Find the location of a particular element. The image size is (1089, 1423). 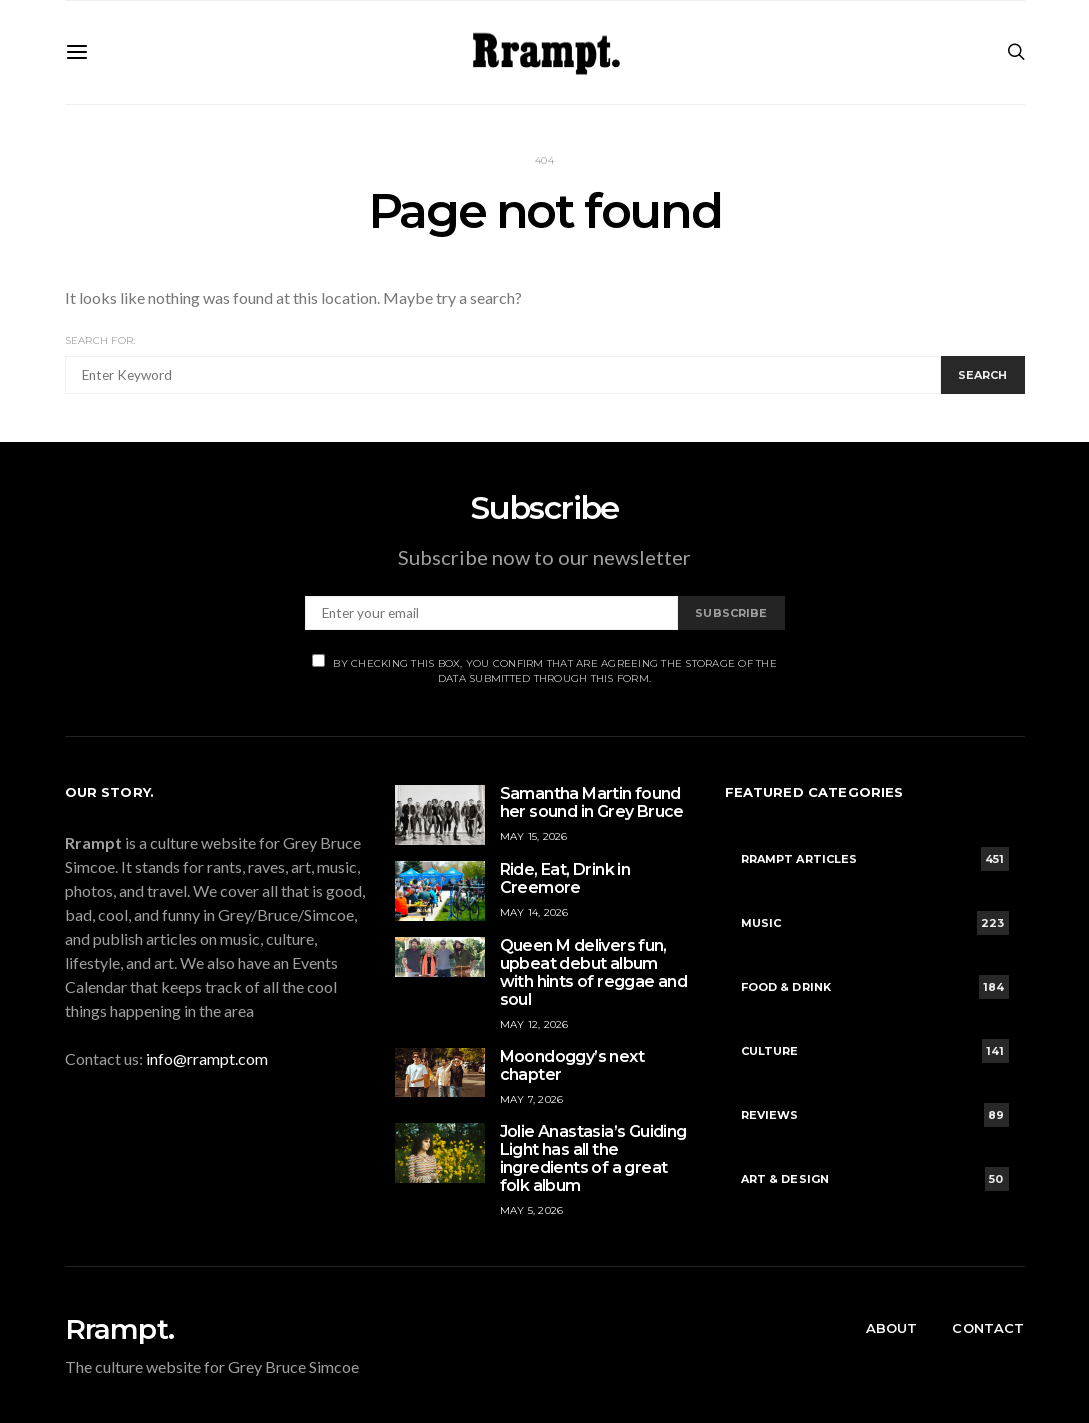

By checking this box, you confirm that are agreeing the storage of the data submitted through this form. is located at coordinates (544, 669).